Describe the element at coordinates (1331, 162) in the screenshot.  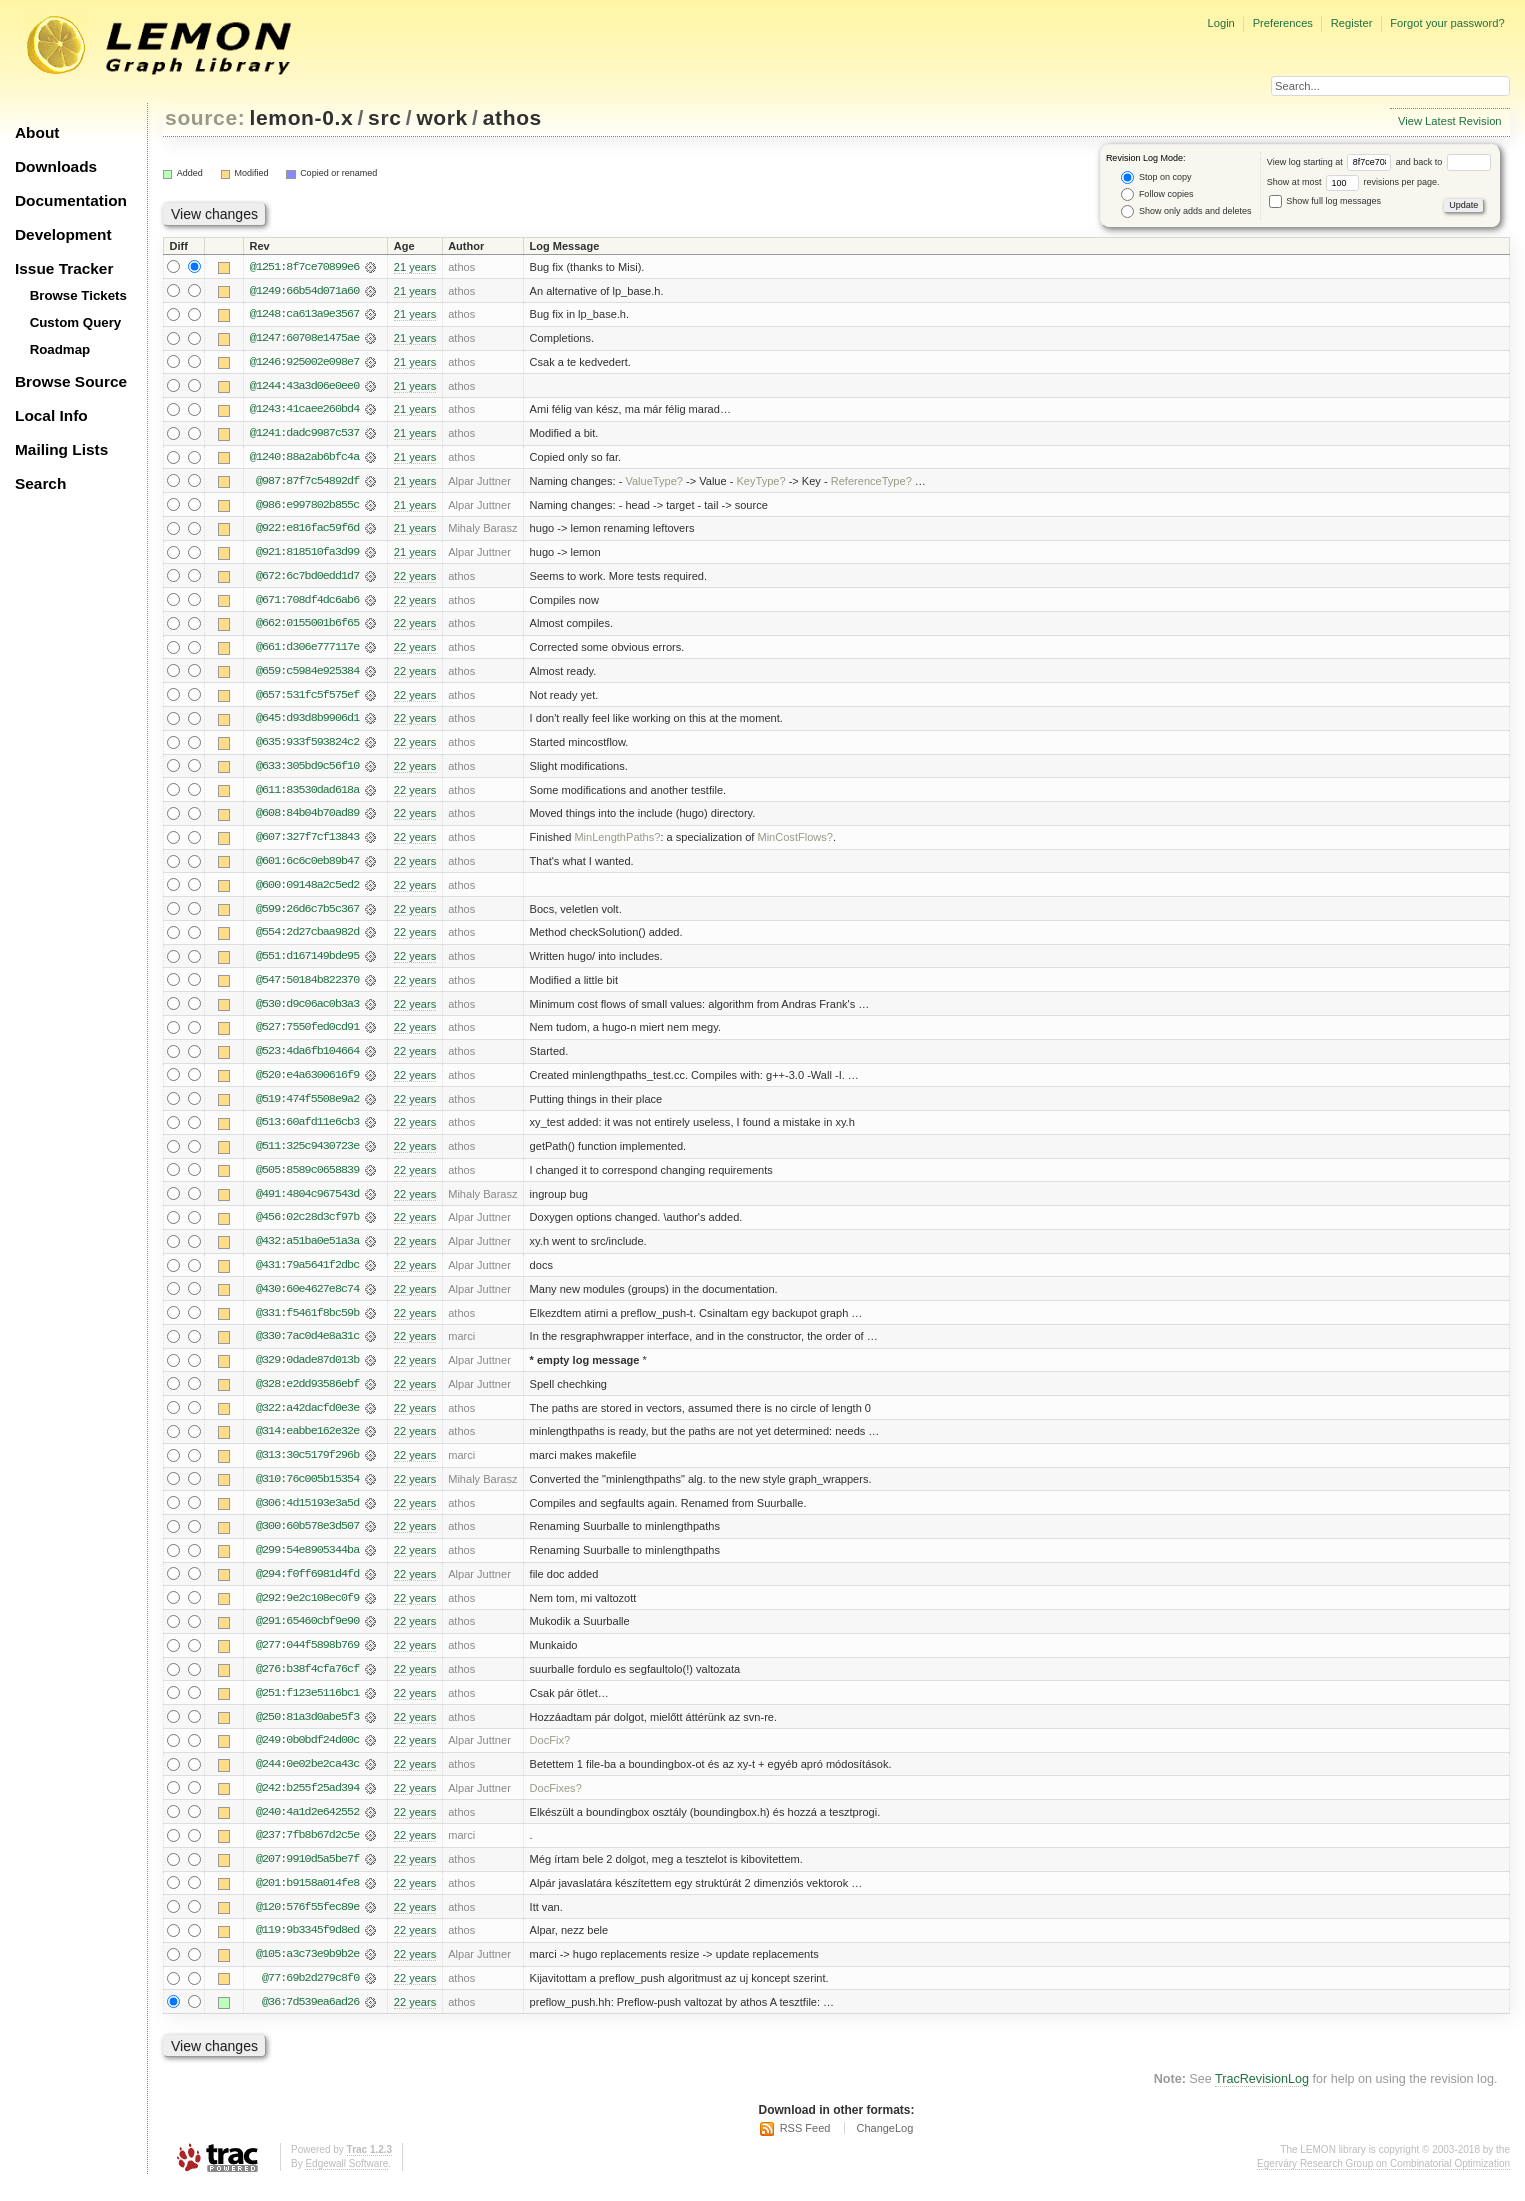
I see `View log starting at` at that location.